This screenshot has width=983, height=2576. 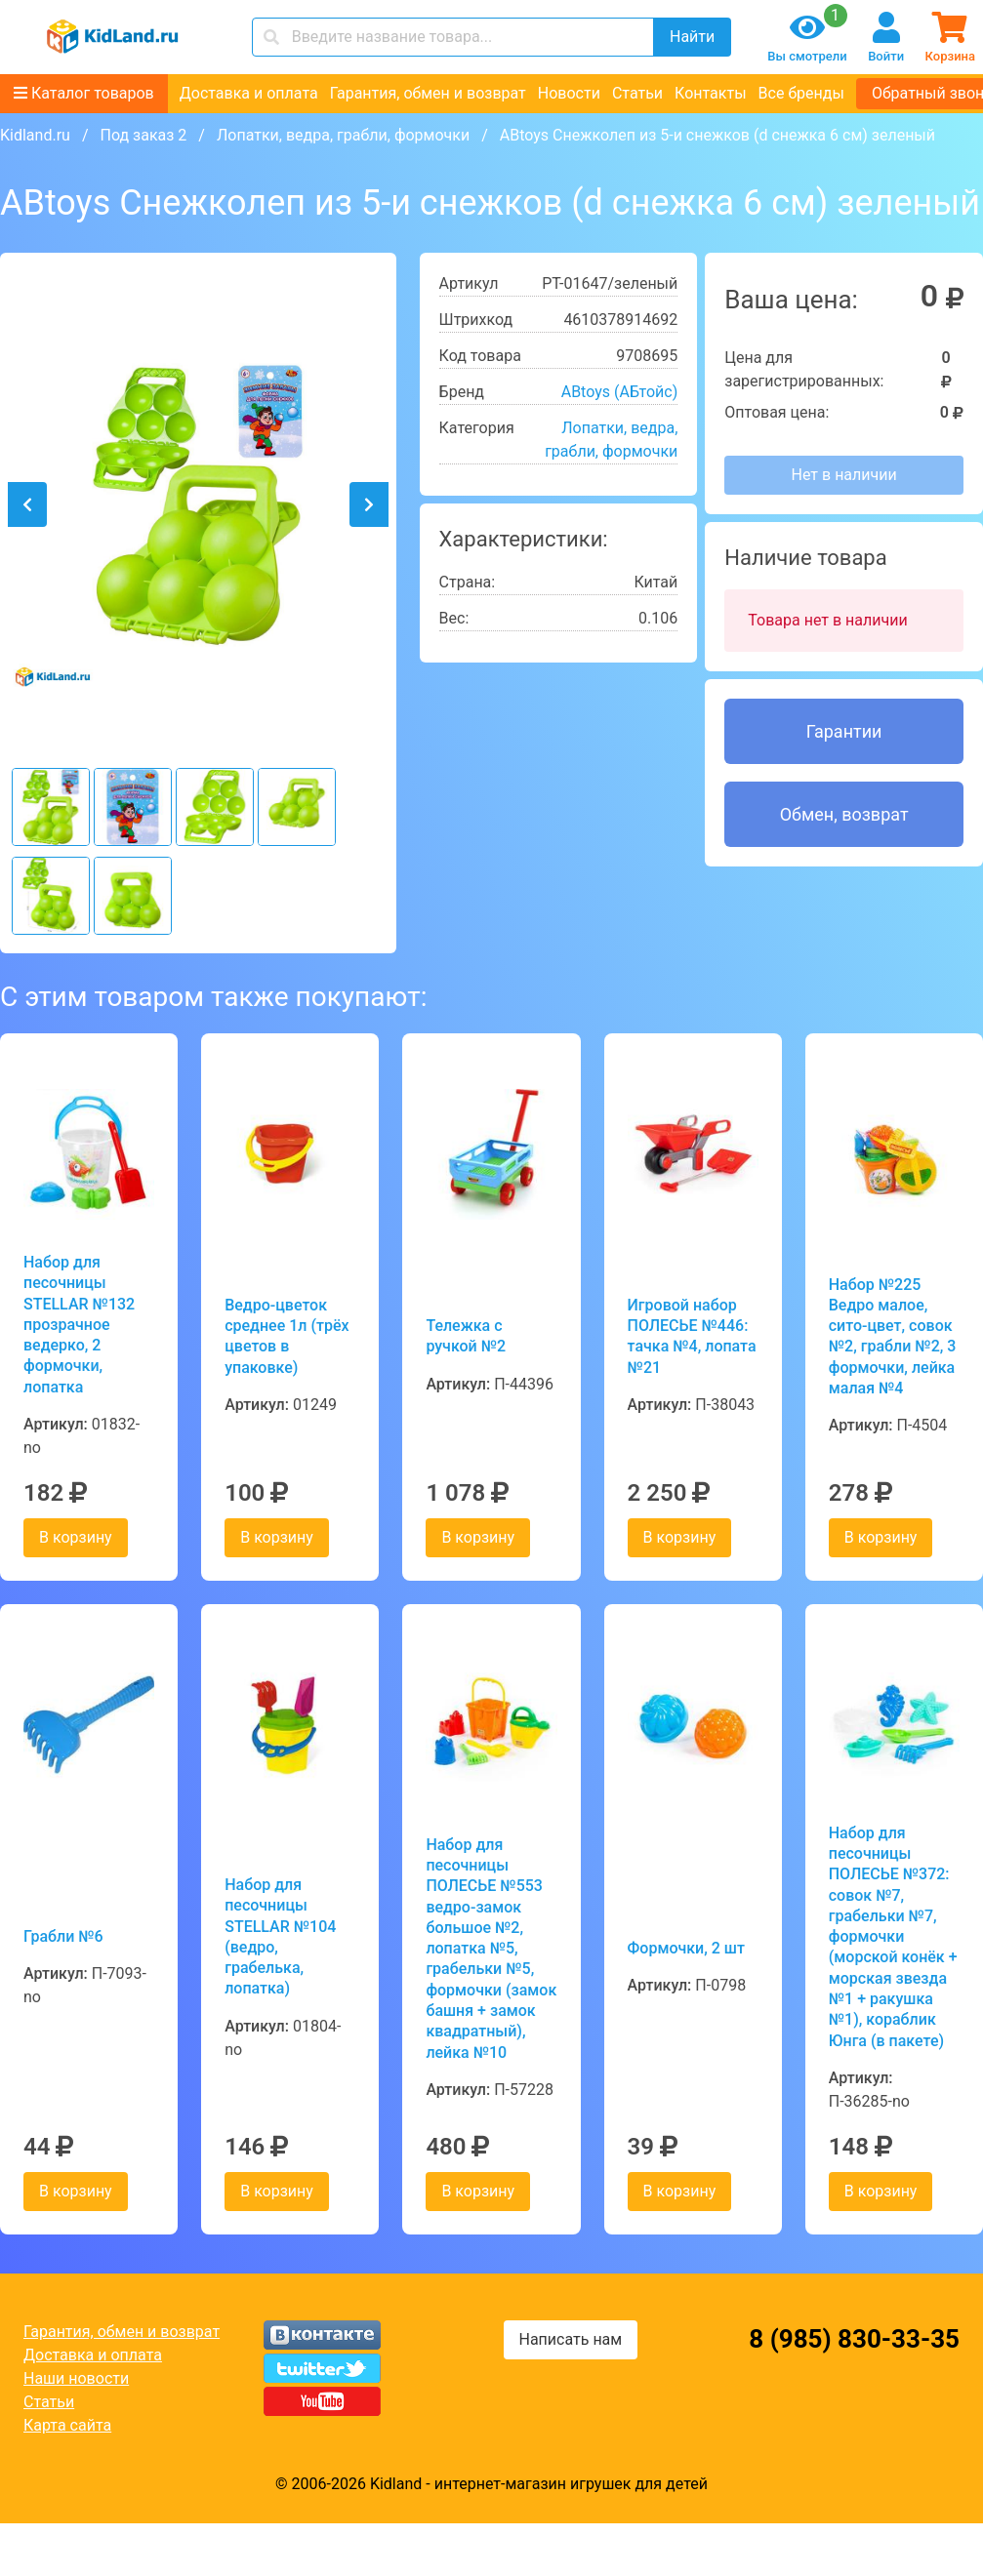 What do you see at coordinates (343, 135) in the screenshot?
I see `Лопатки, ведра, грабли, формочки` at bounding box center [343, 135].